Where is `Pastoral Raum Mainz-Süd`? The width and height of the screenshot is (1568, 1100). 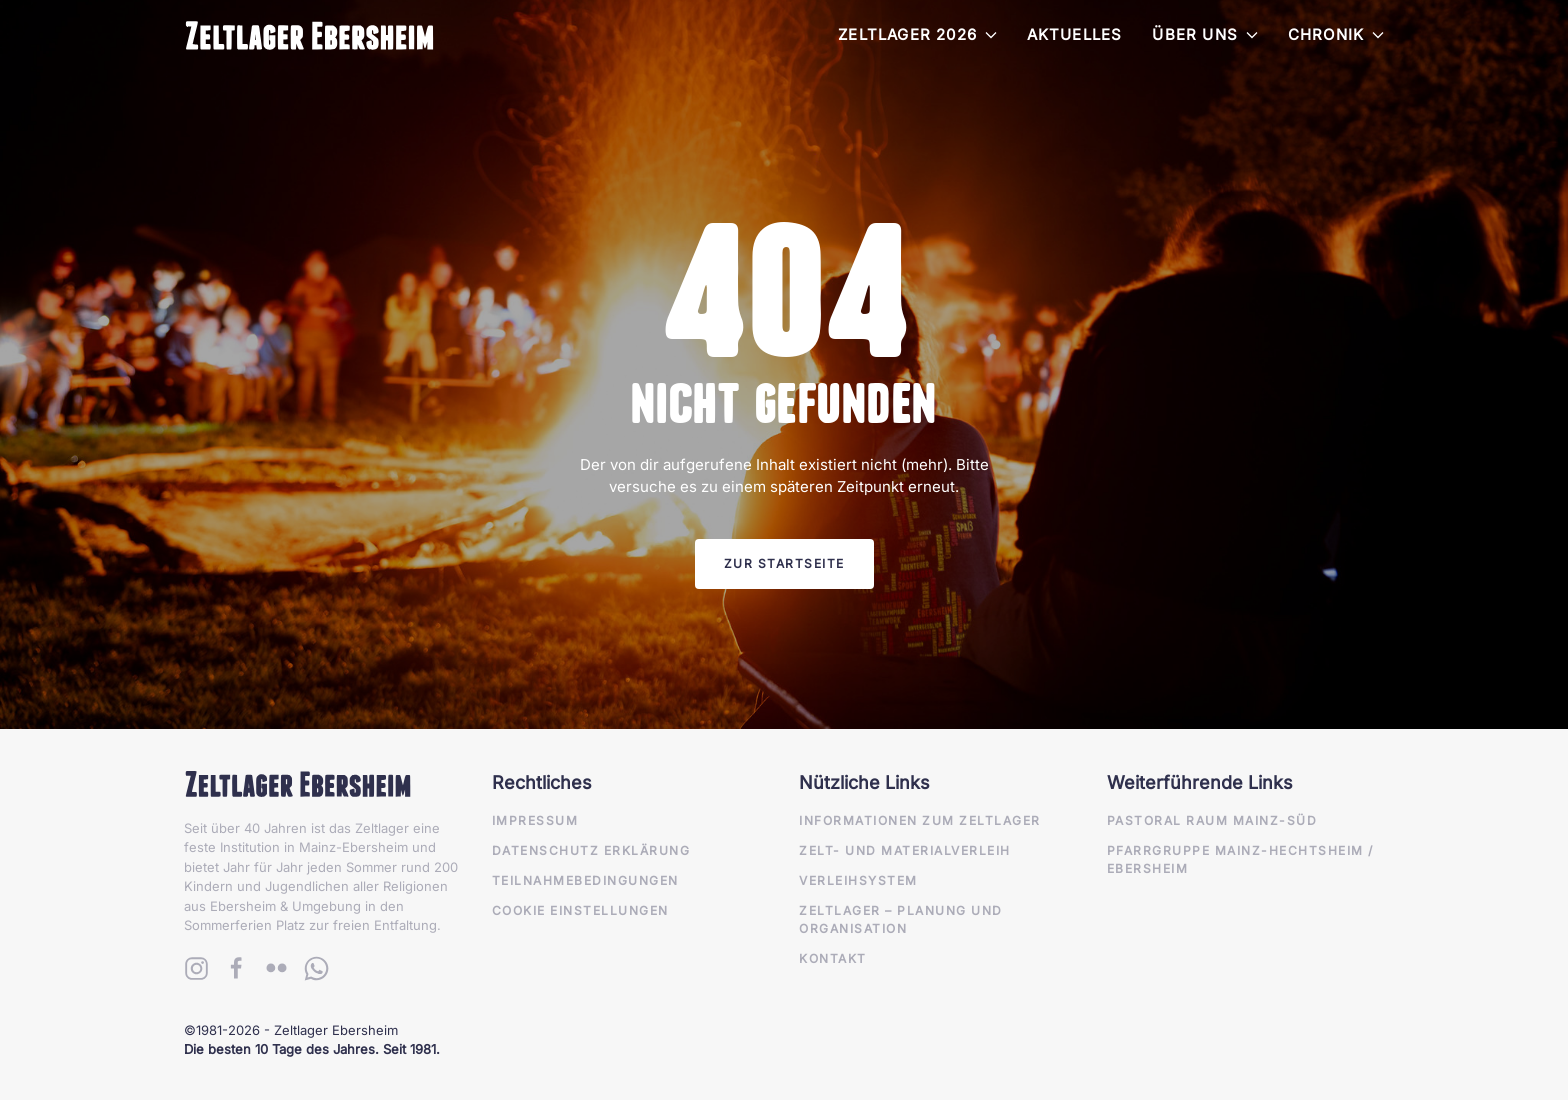 Pastoral Raum Mainz-Süd is located at coordinates (1212, 820).